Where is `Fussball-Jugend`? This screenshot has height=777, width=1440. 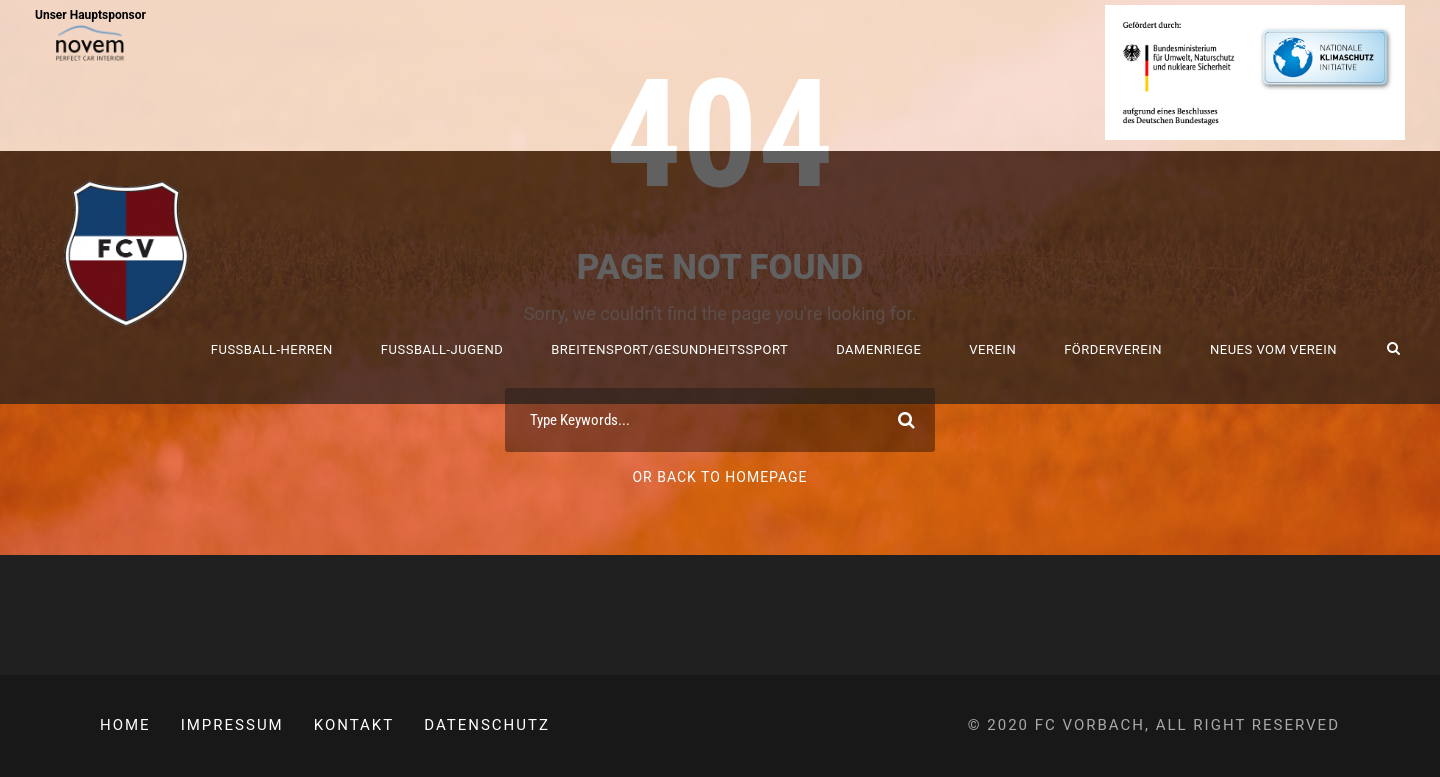
Fussball-Jugend is located at coordinates (442, 349).